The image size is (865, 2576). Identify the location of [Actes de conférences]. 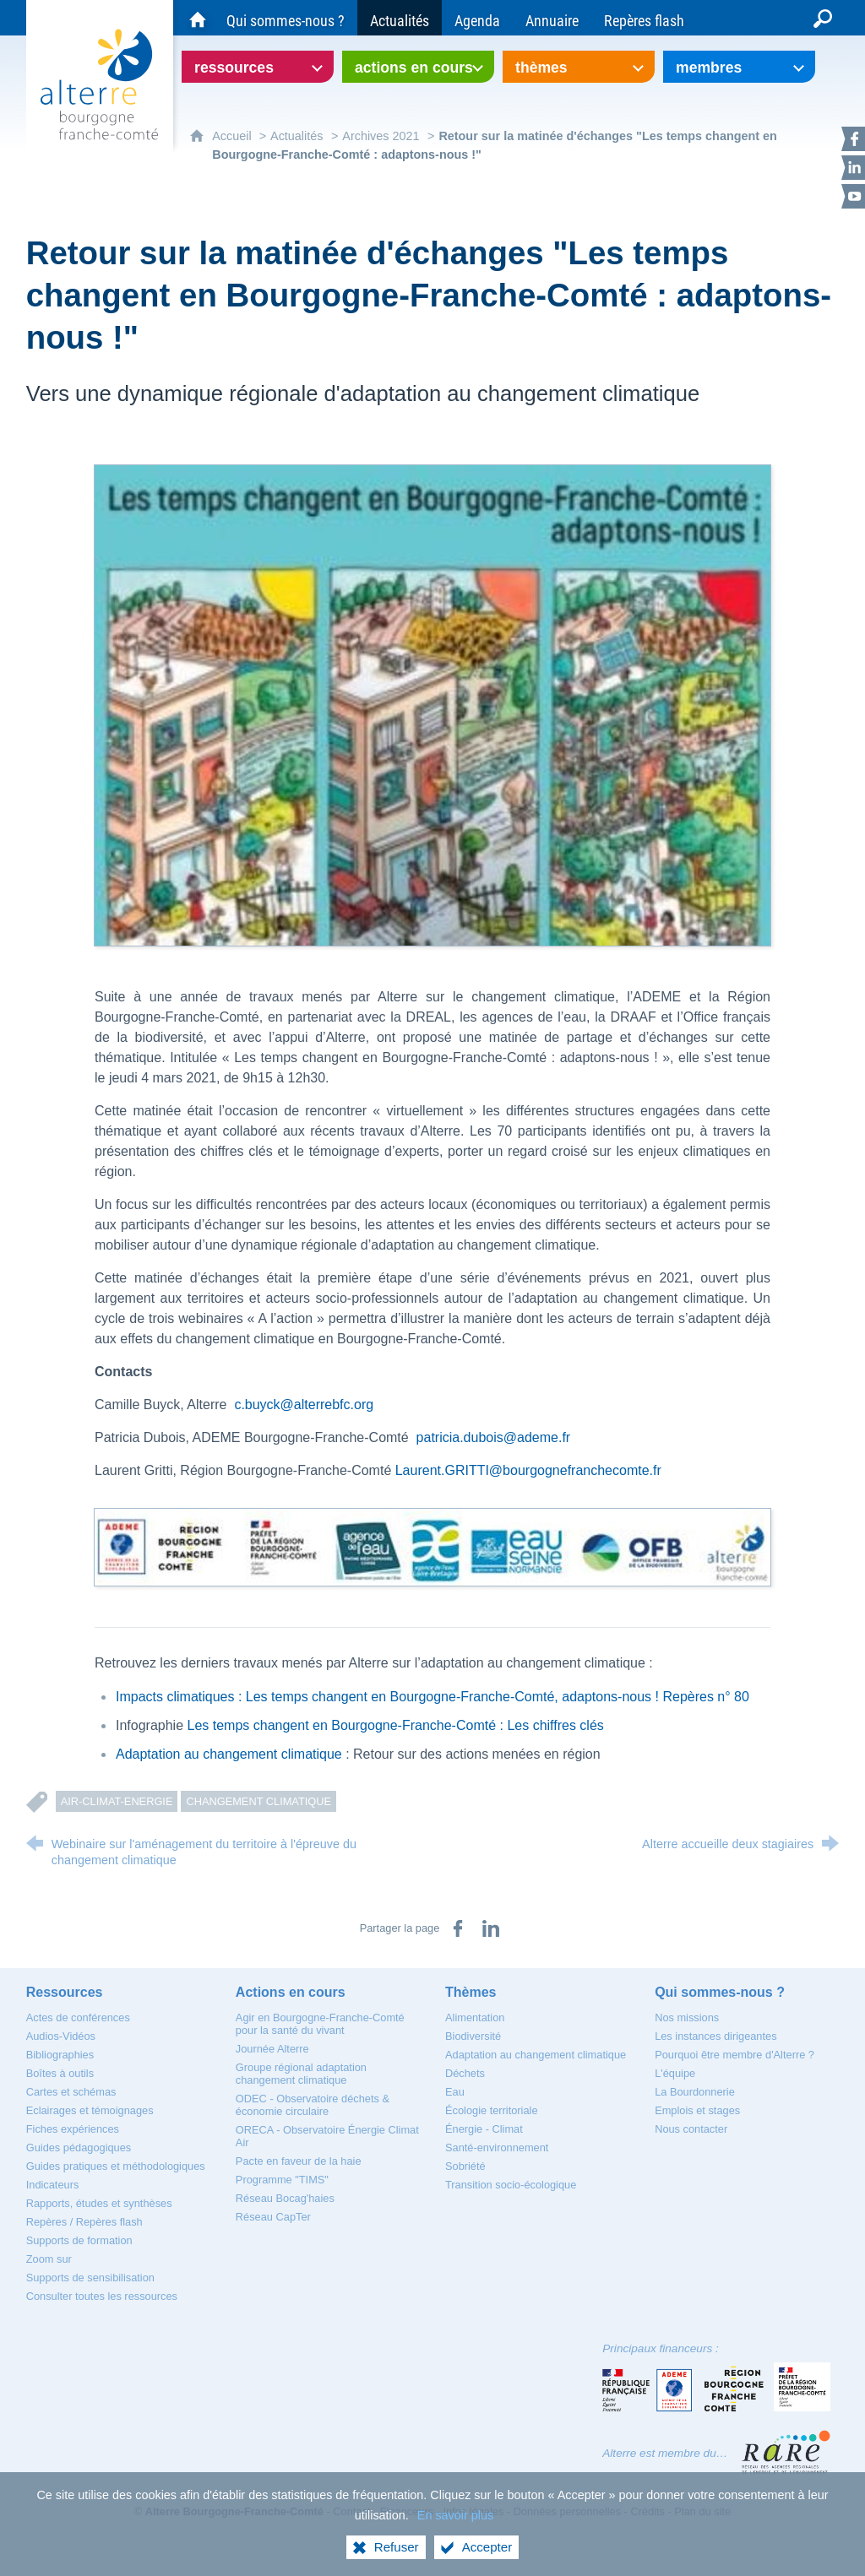
(78, 2017).